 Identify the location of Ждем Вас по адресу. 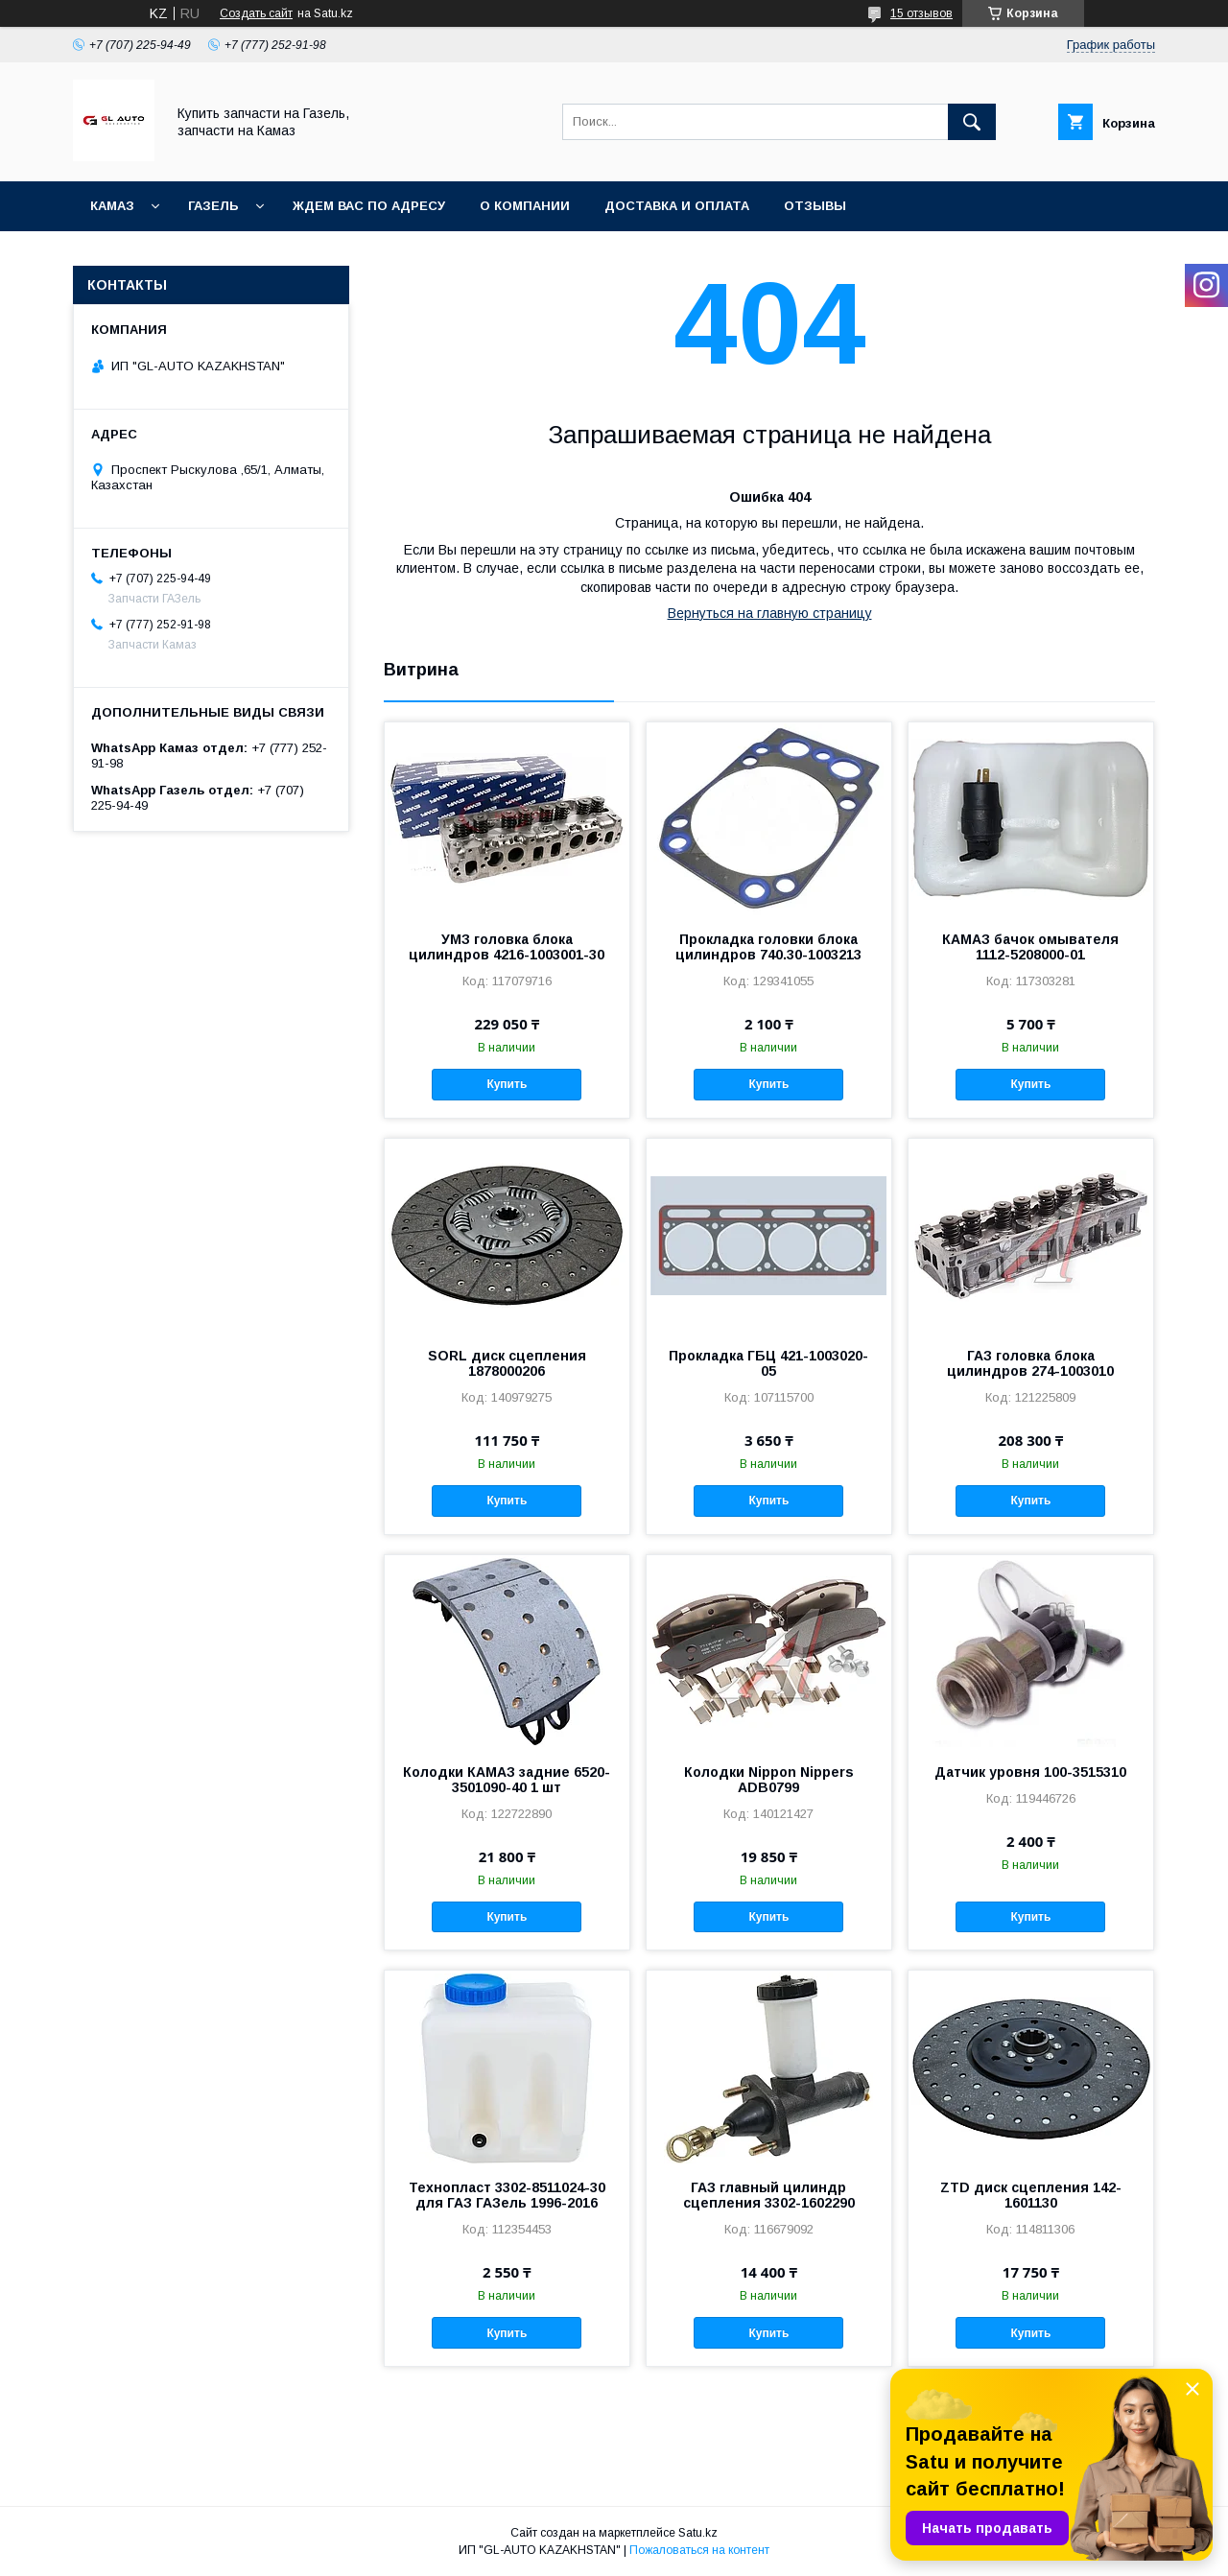
(369, 206).